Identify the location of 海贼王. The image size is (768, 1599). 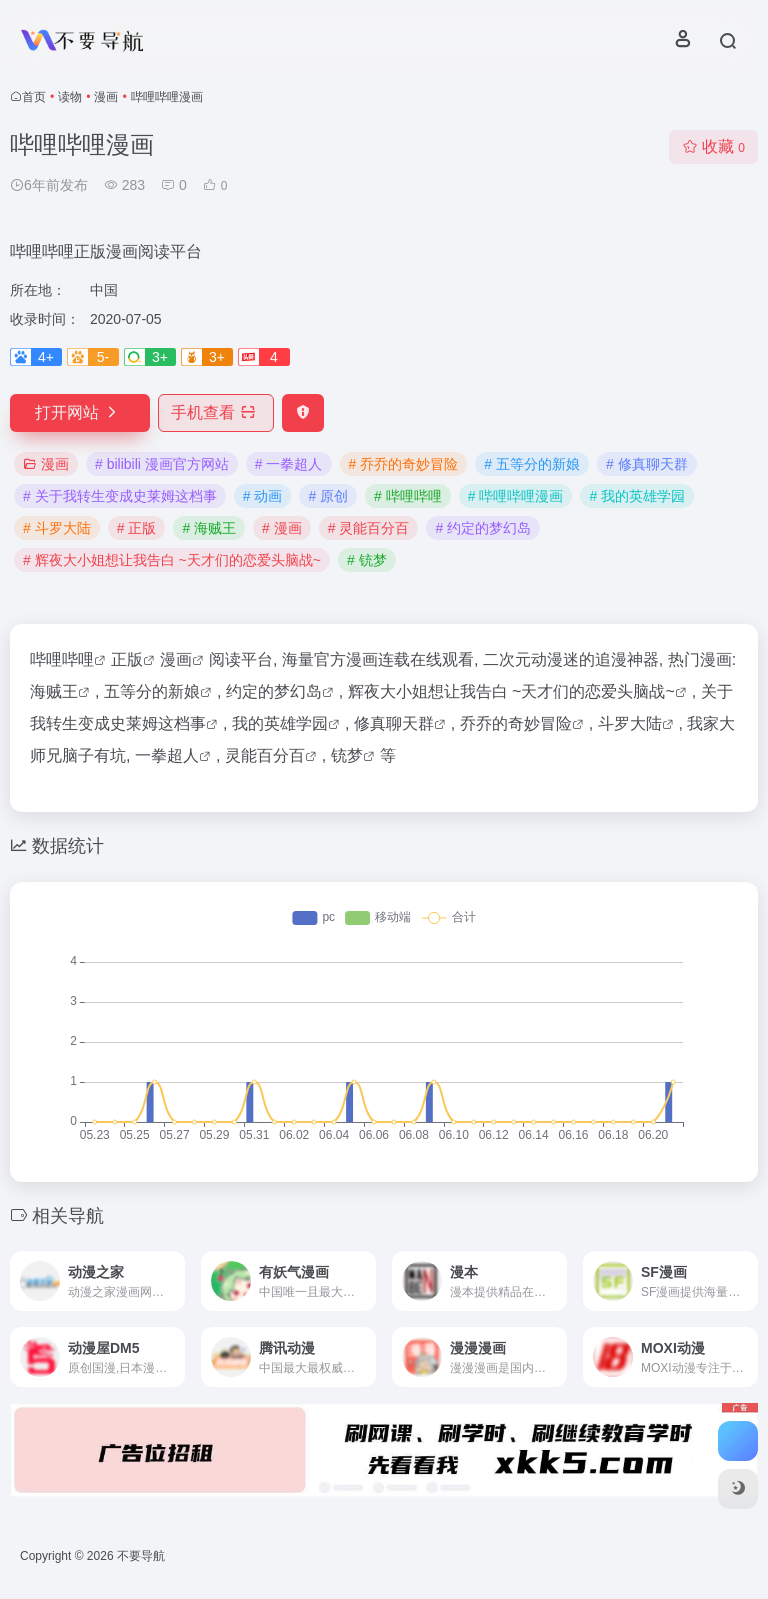
(54, 691).